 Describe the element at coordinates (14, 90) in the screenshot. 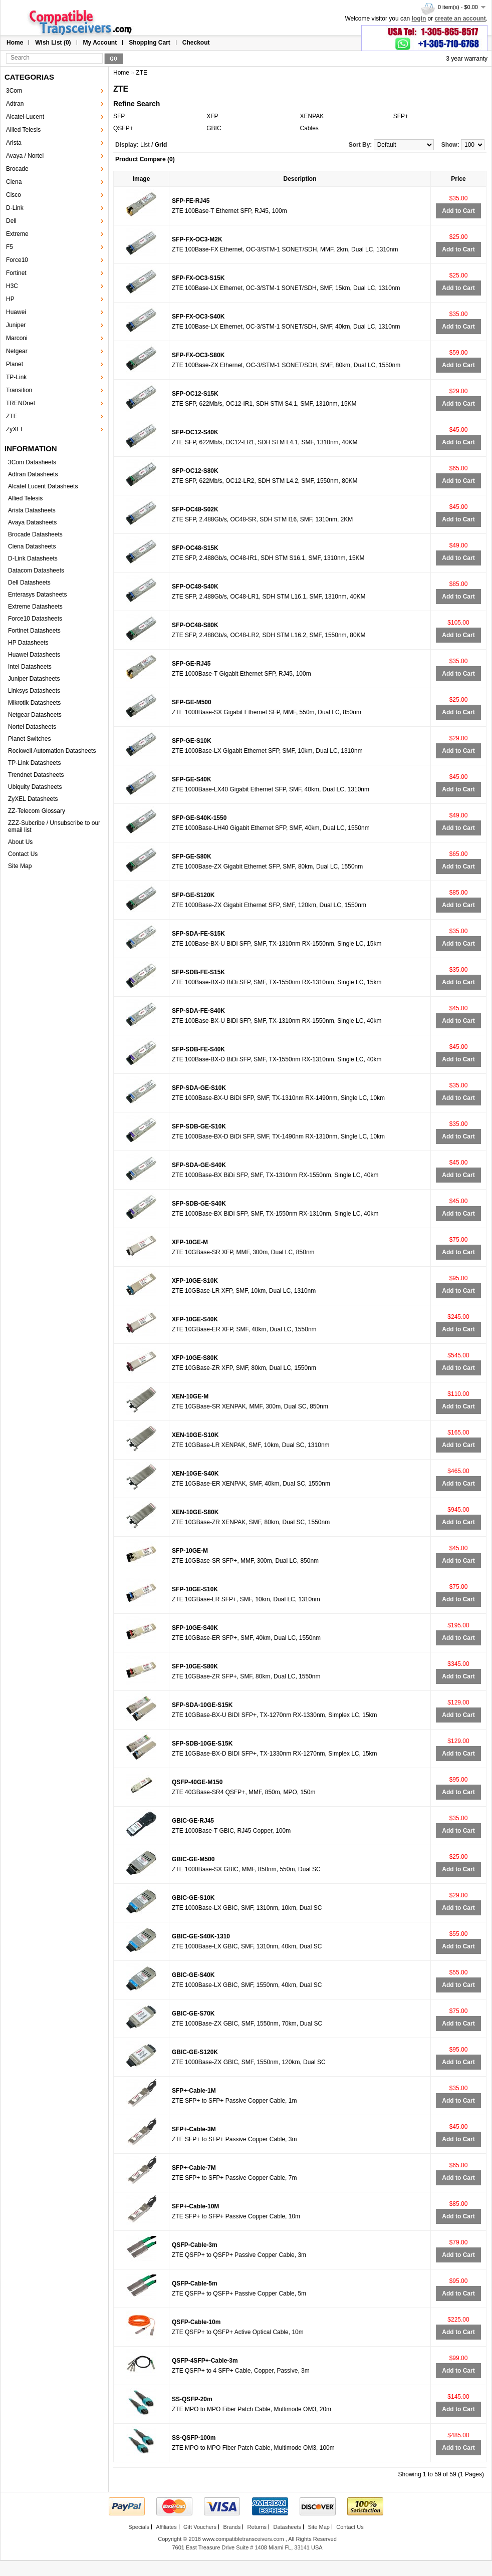

I see `3Com` at that location.